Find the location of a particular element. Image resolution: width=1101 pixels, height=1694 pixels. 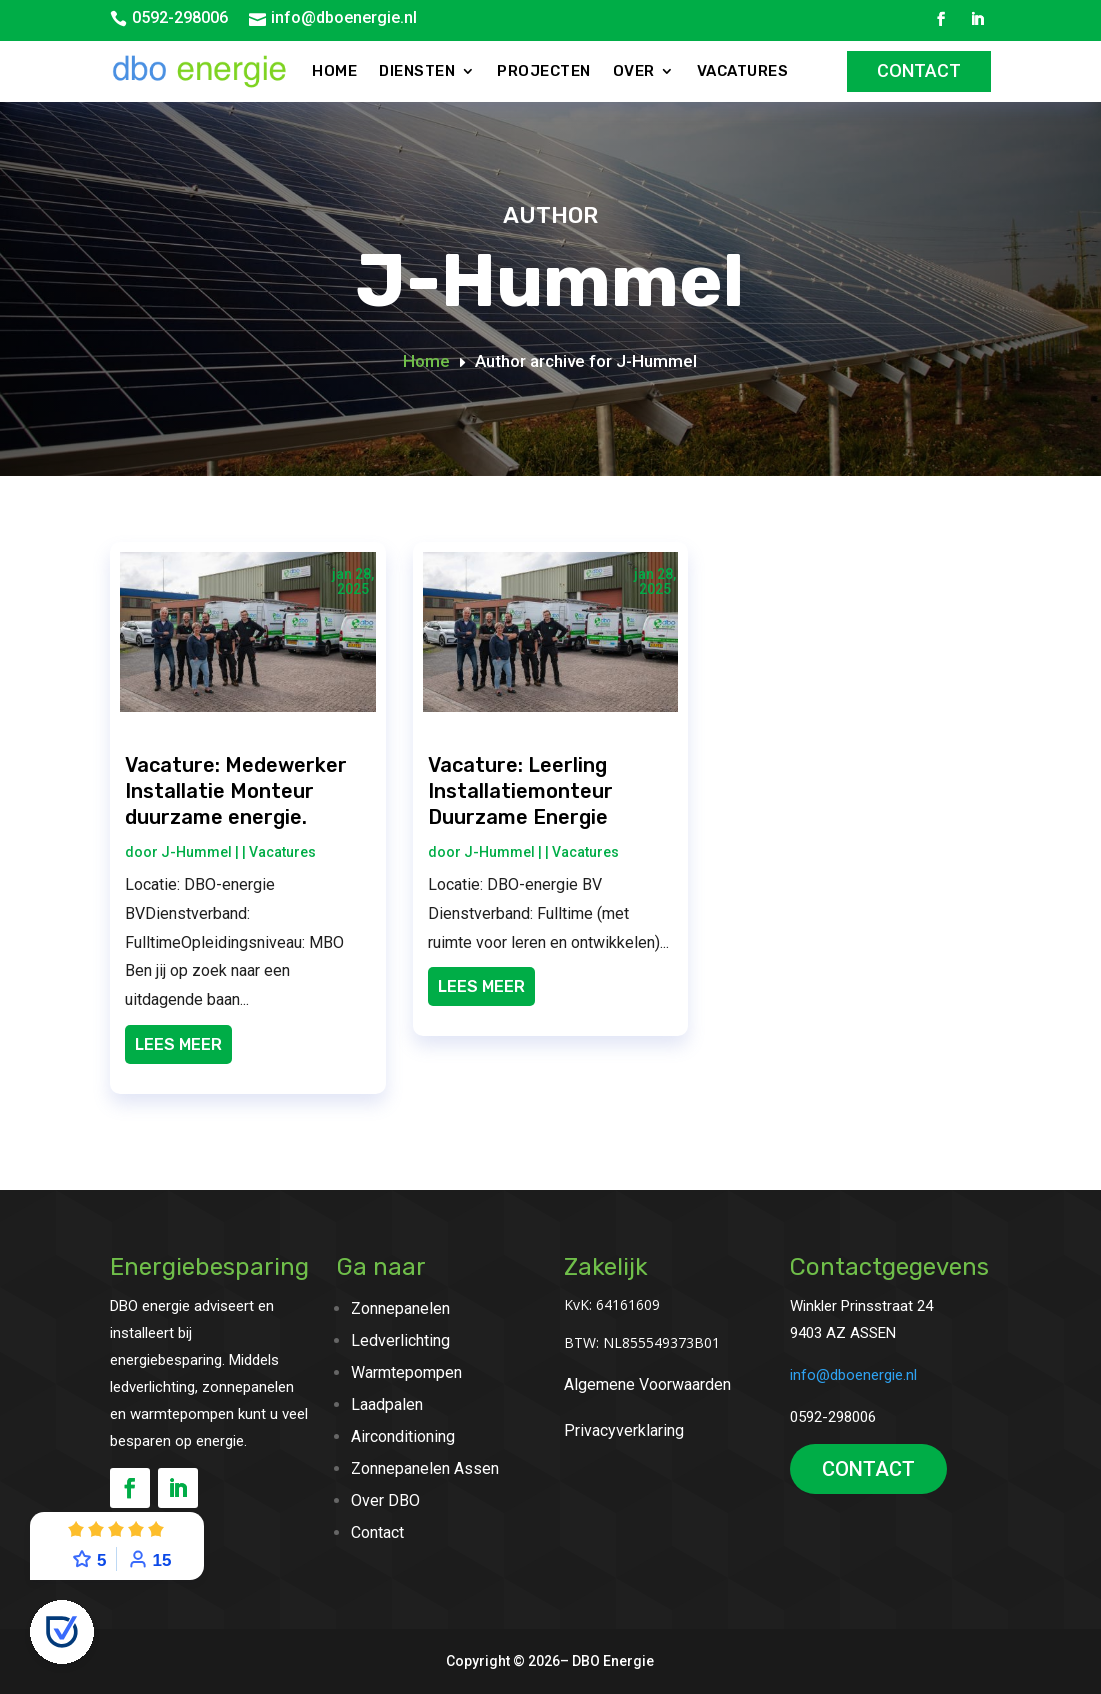

Zonnepanelen Assen is located at coordinates (425, 1468).